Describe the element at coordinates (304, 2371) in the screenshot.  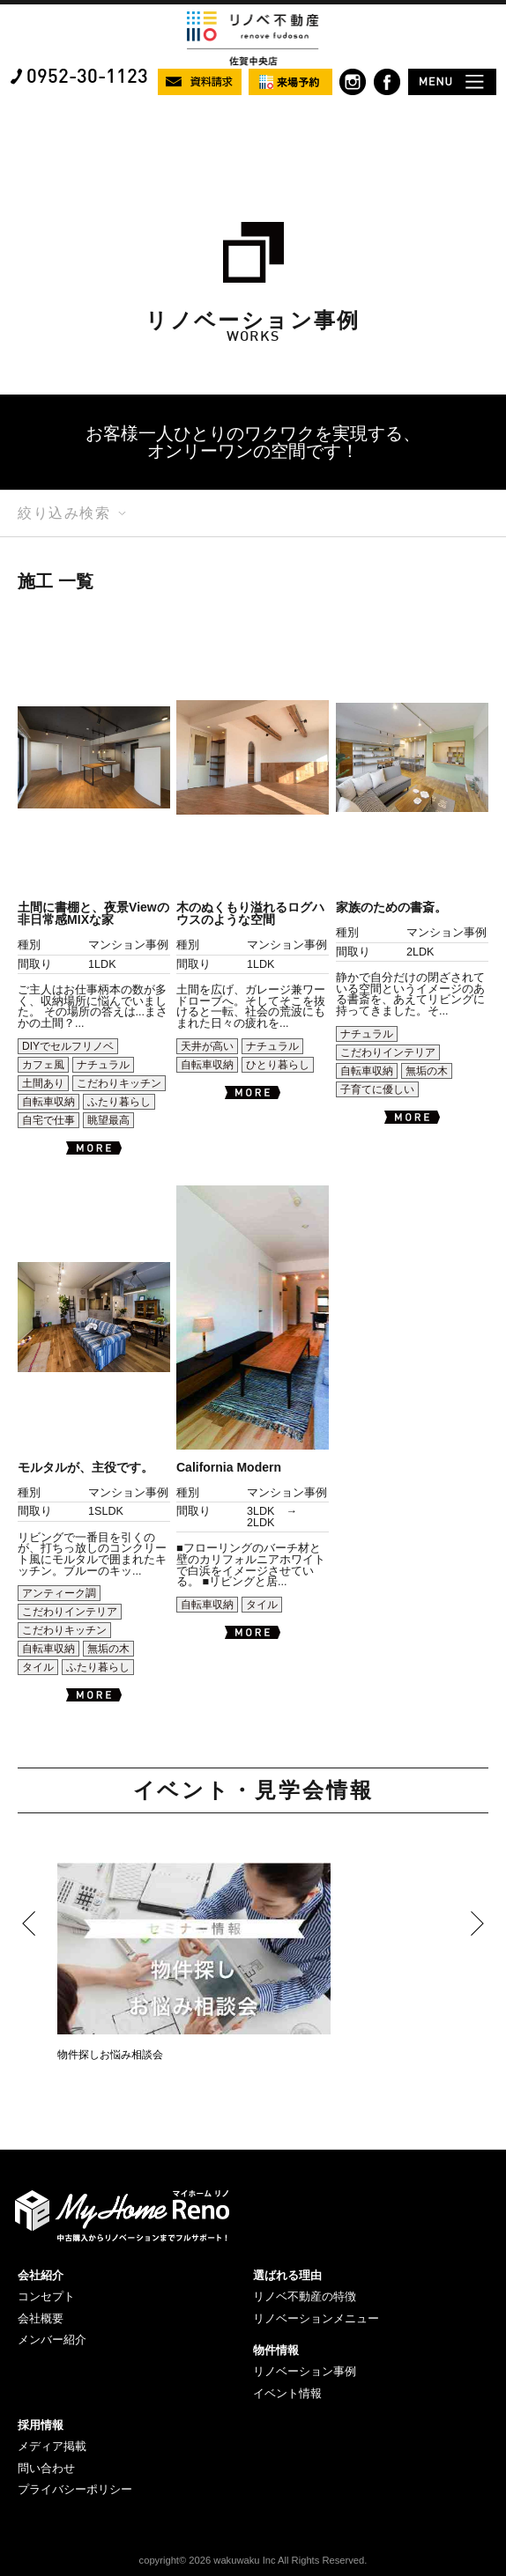
I see `リノベーション事例` at that location.